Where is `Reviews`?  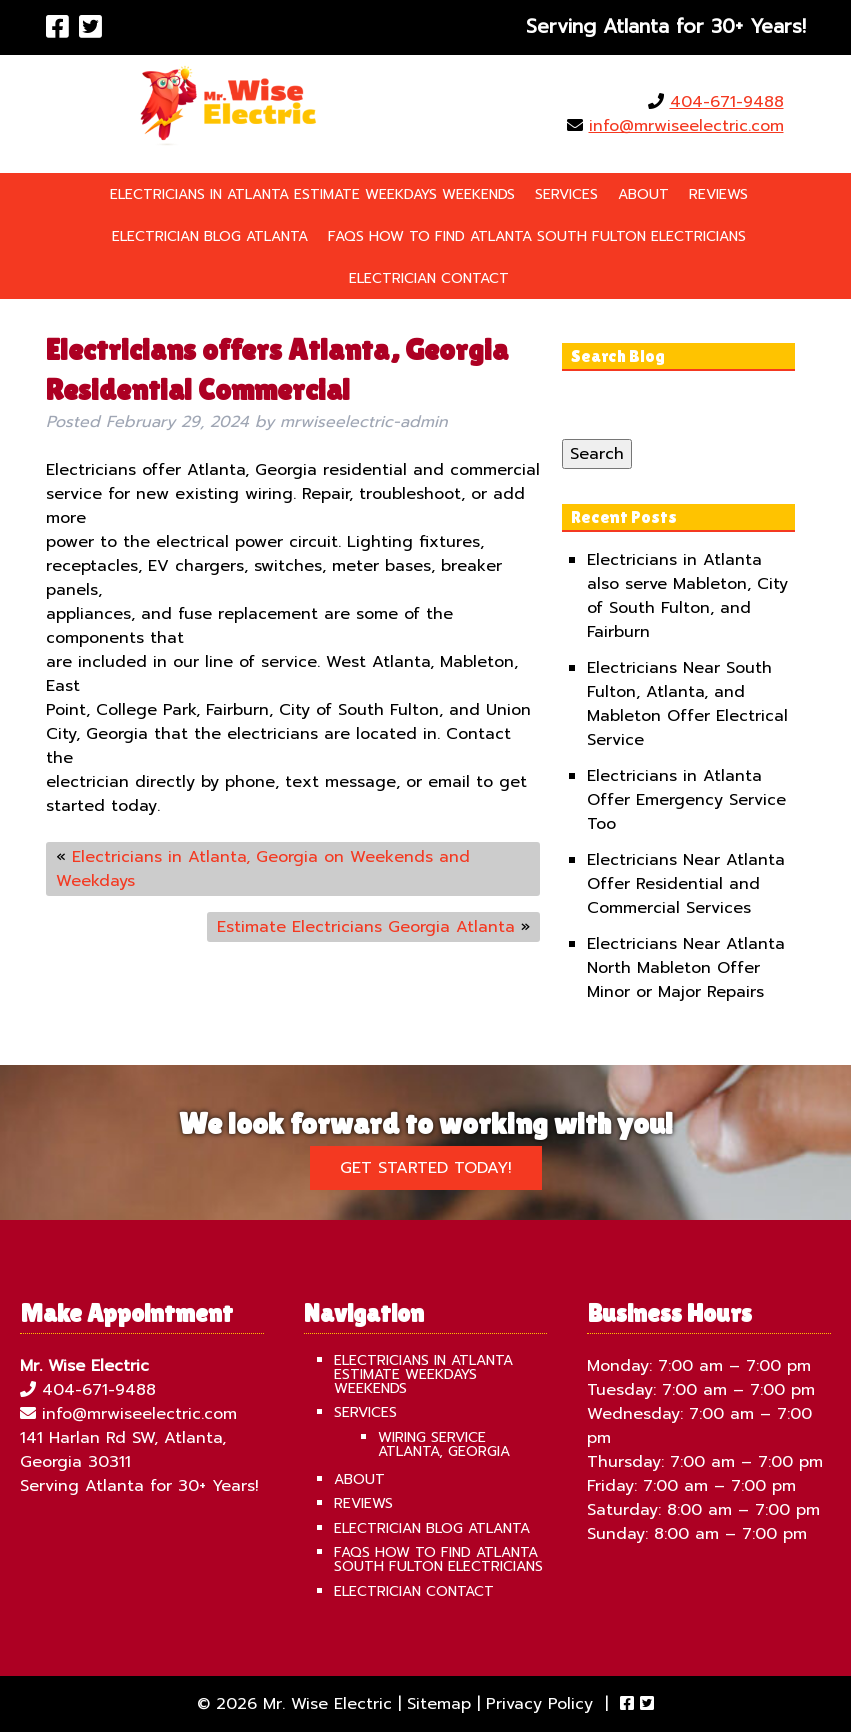
Reviews is located at coordinates (718, 194).